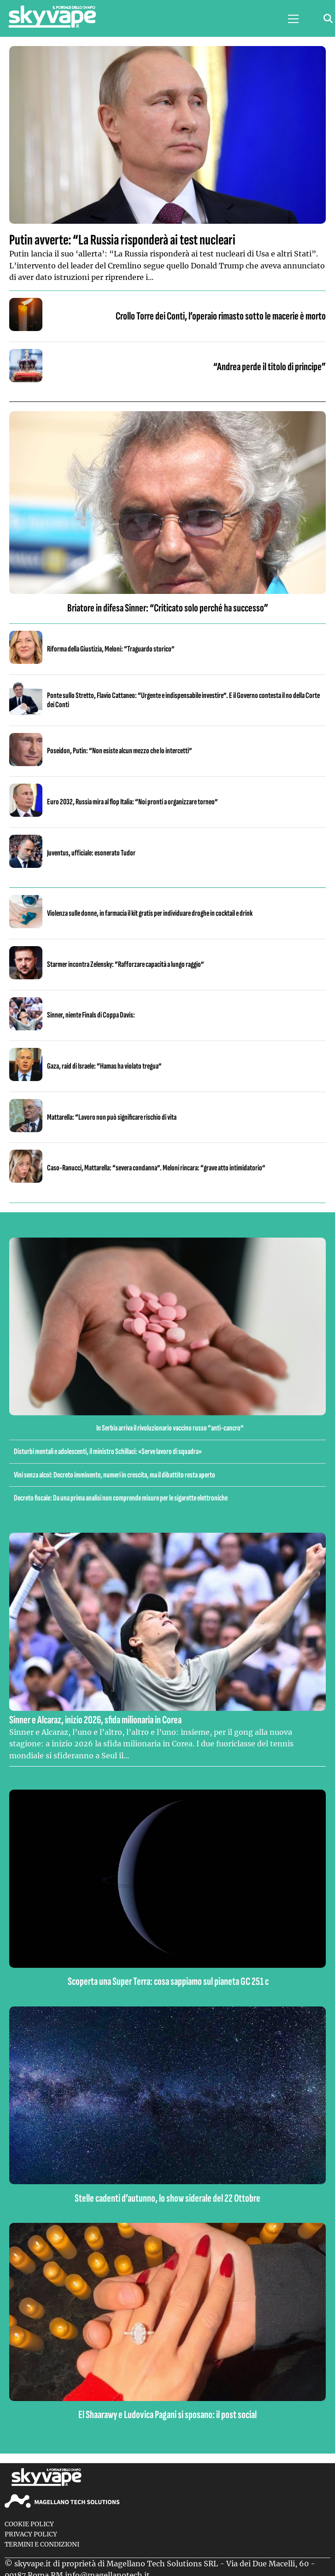 The height and width of the screenshot is (2576, 335). What do you see at coordinates (31, 2534) in the screenshot?
I see `Privacy Policy` at bounding box center [31, 2534].